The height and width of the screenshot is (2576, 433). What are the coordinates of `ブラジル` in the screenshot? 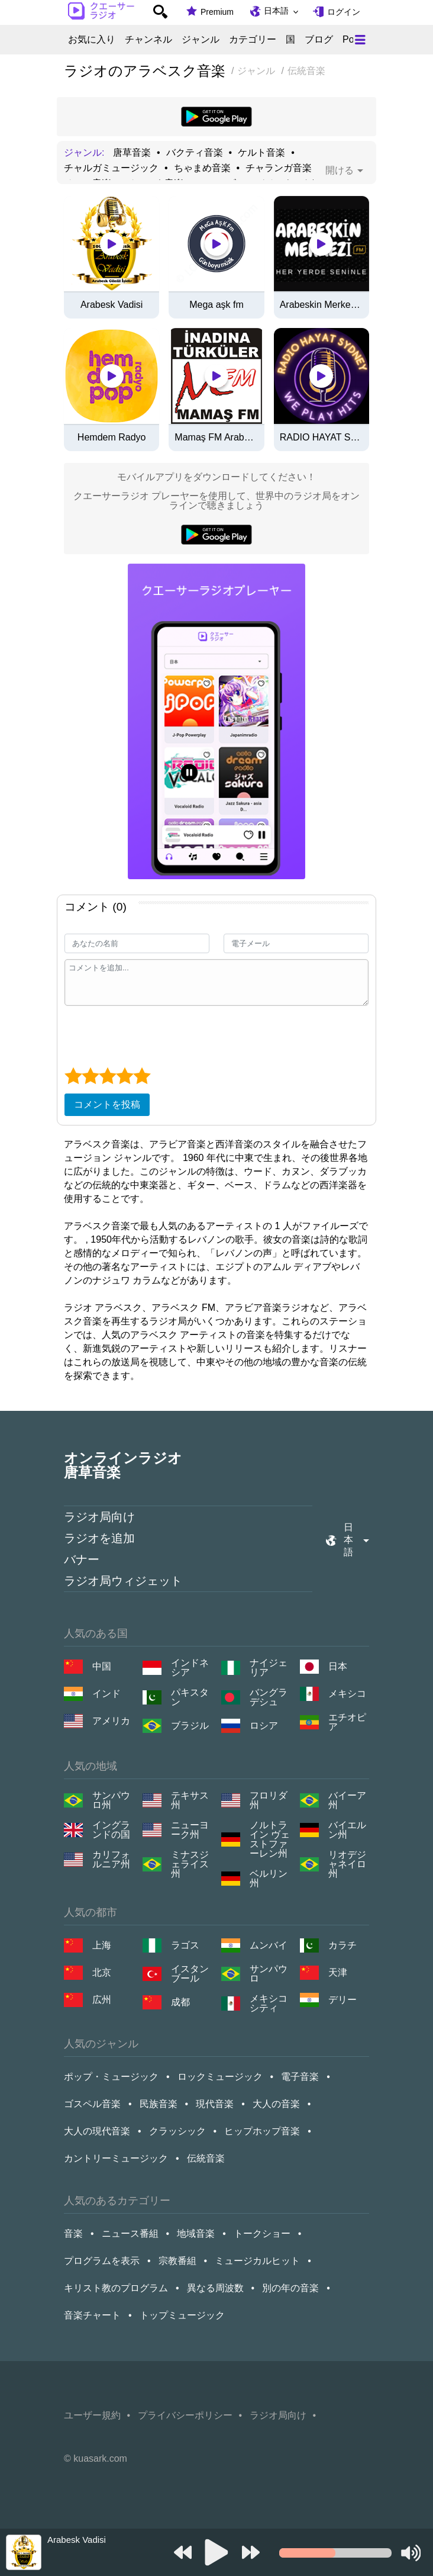 It's located at (190, 1725).